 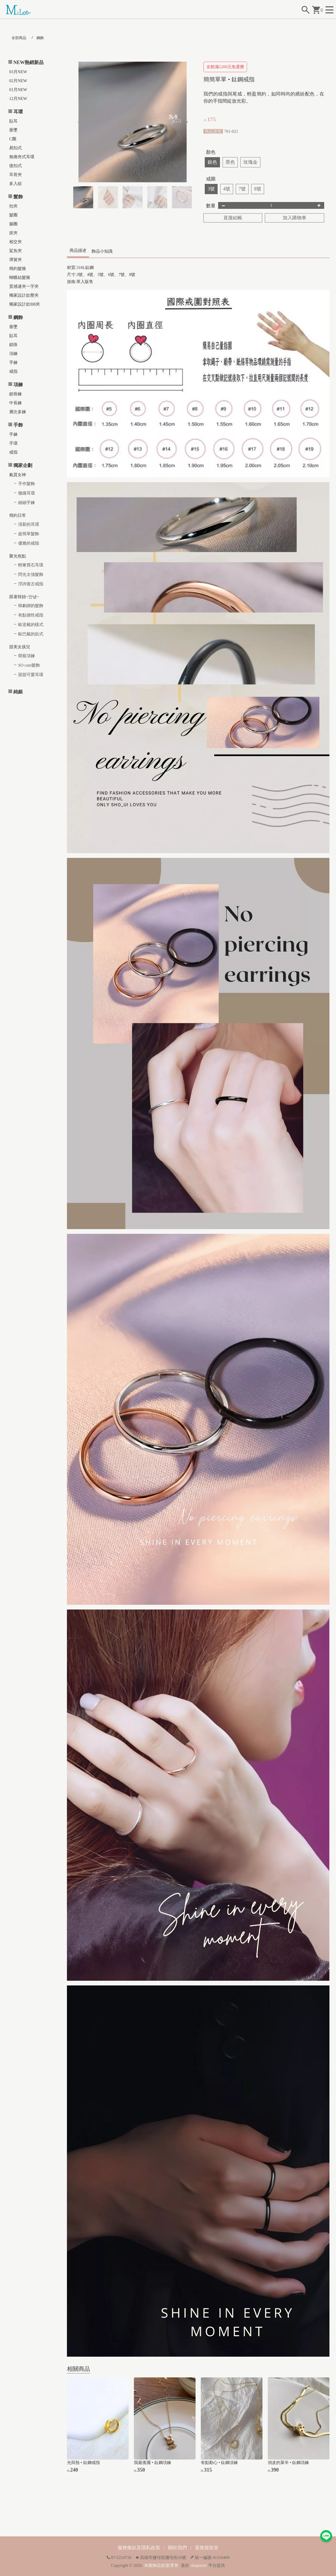 What do you see at coordinates (83, 2462) in the screenshot?
I see `光與熱 • 鈦鋼戒指` at bounding box center [83, 2462].